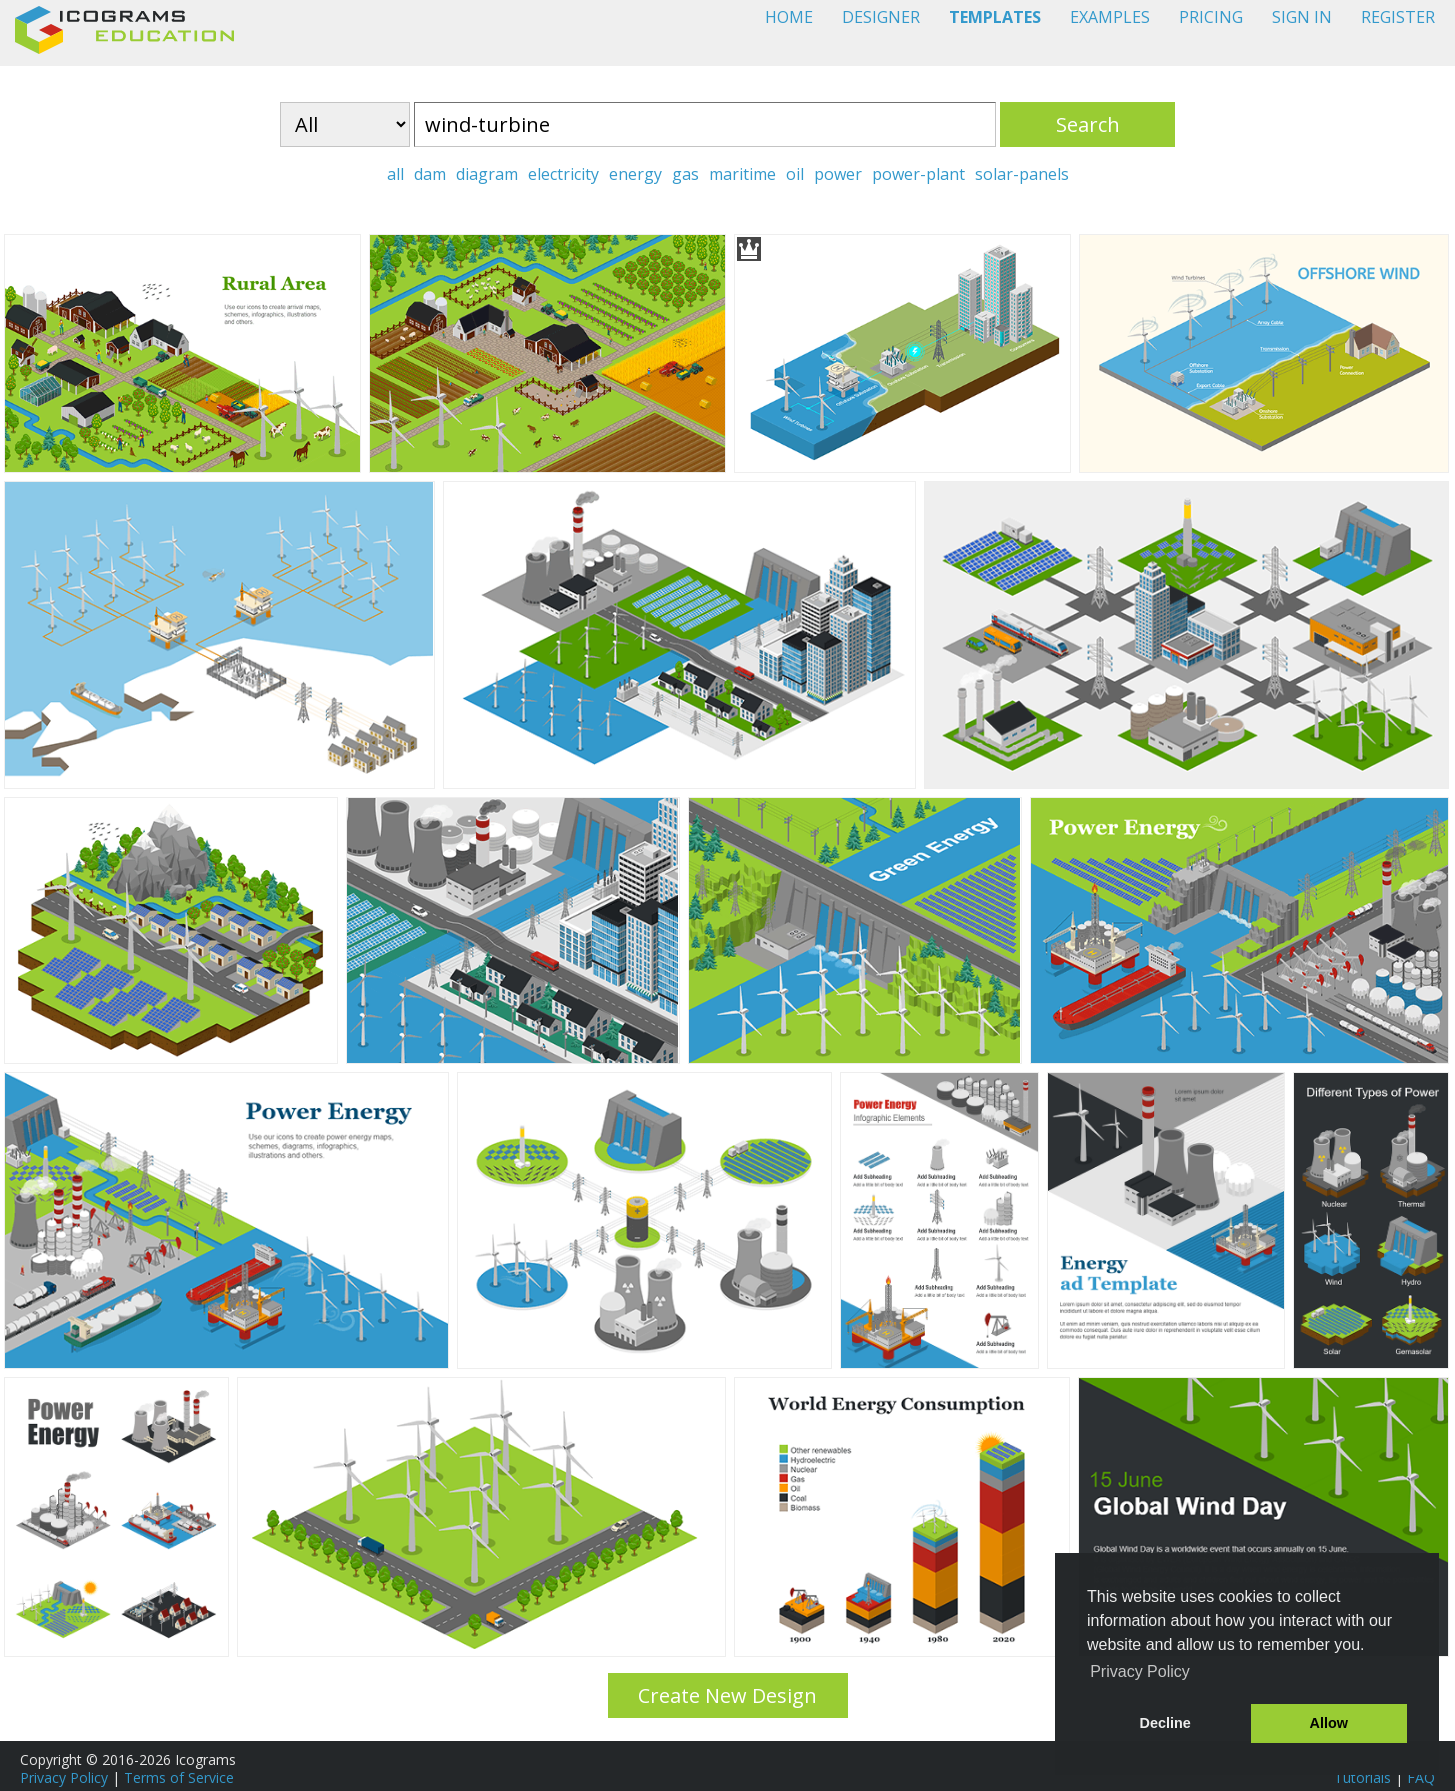 The image size is (1455, 1791). Describe the element at coordinates (563, 174) in the screenshot. I see `electricity` at that location.